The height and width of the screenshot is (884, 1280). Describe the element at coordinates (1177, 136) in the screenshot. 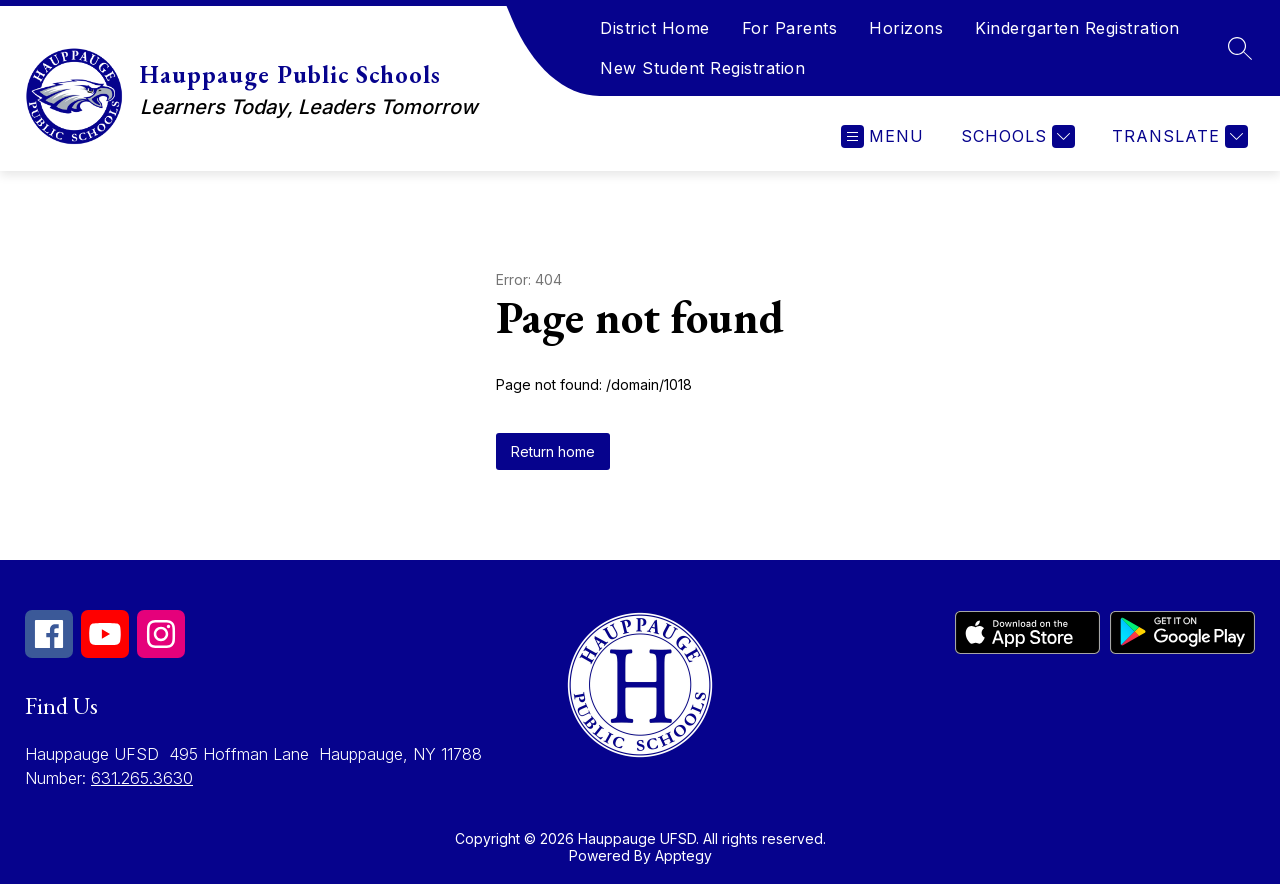

I see `[Translate Site]` at that location.